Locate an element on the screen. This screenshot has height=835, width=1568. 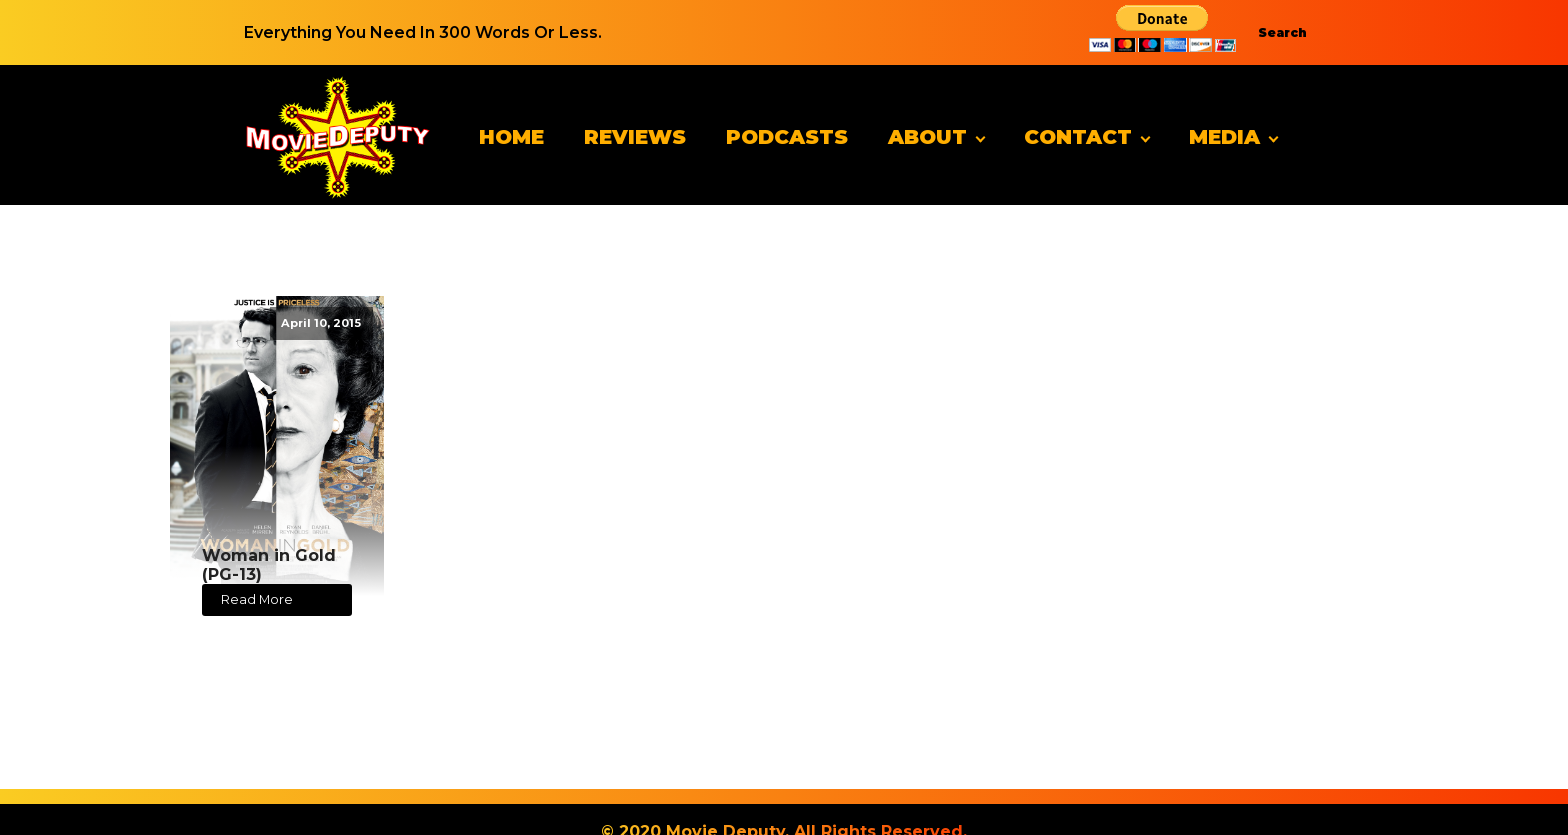
Home is located at coordinates (511, 137).